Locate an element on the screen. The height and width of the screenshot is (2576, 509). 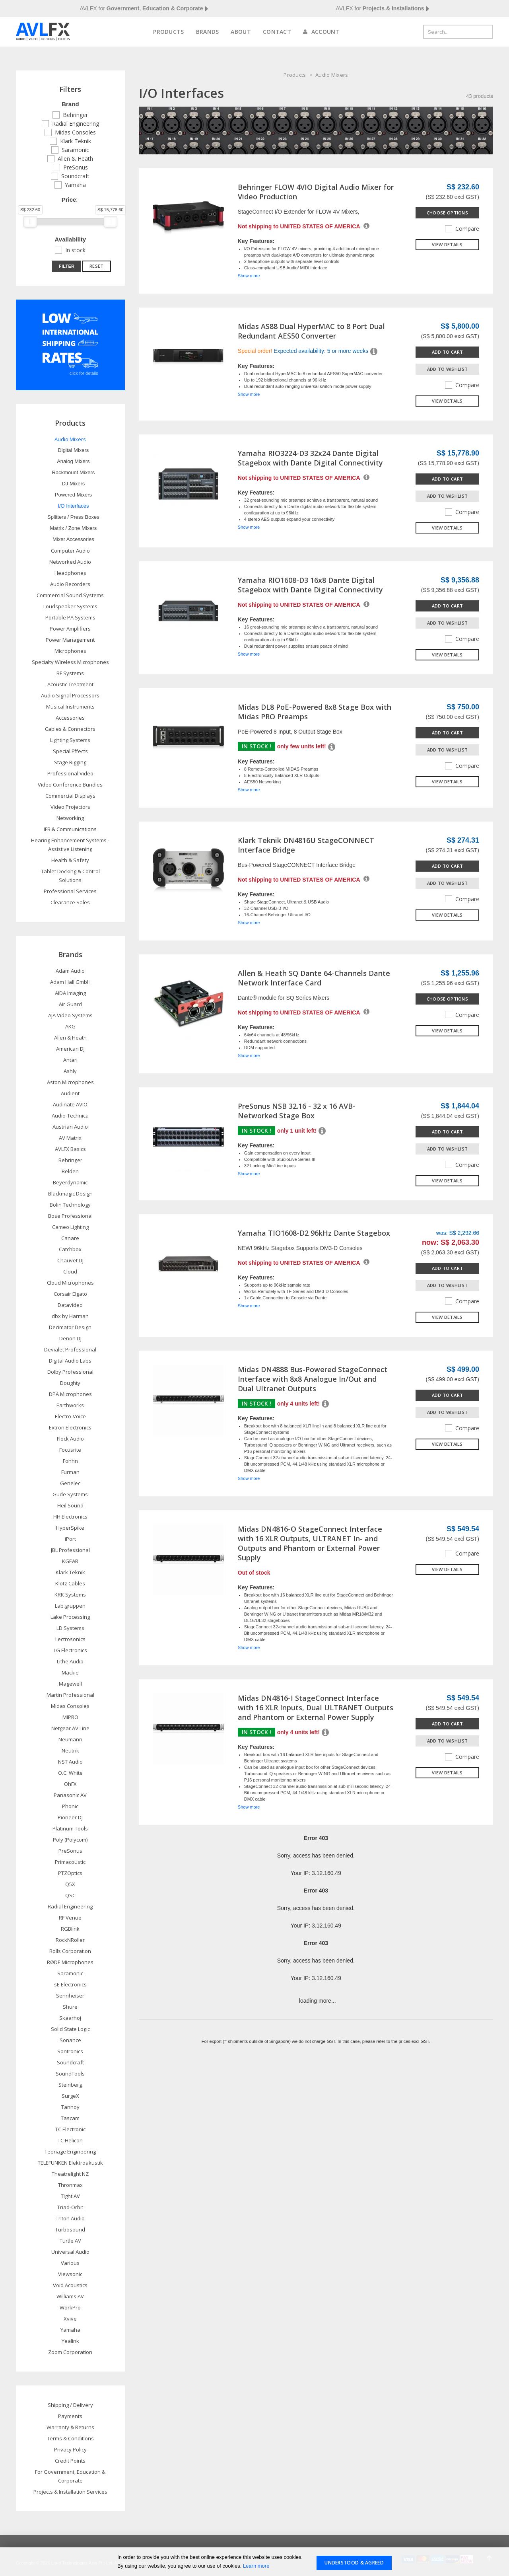
American DJ is located at coordinates (70, 1048).